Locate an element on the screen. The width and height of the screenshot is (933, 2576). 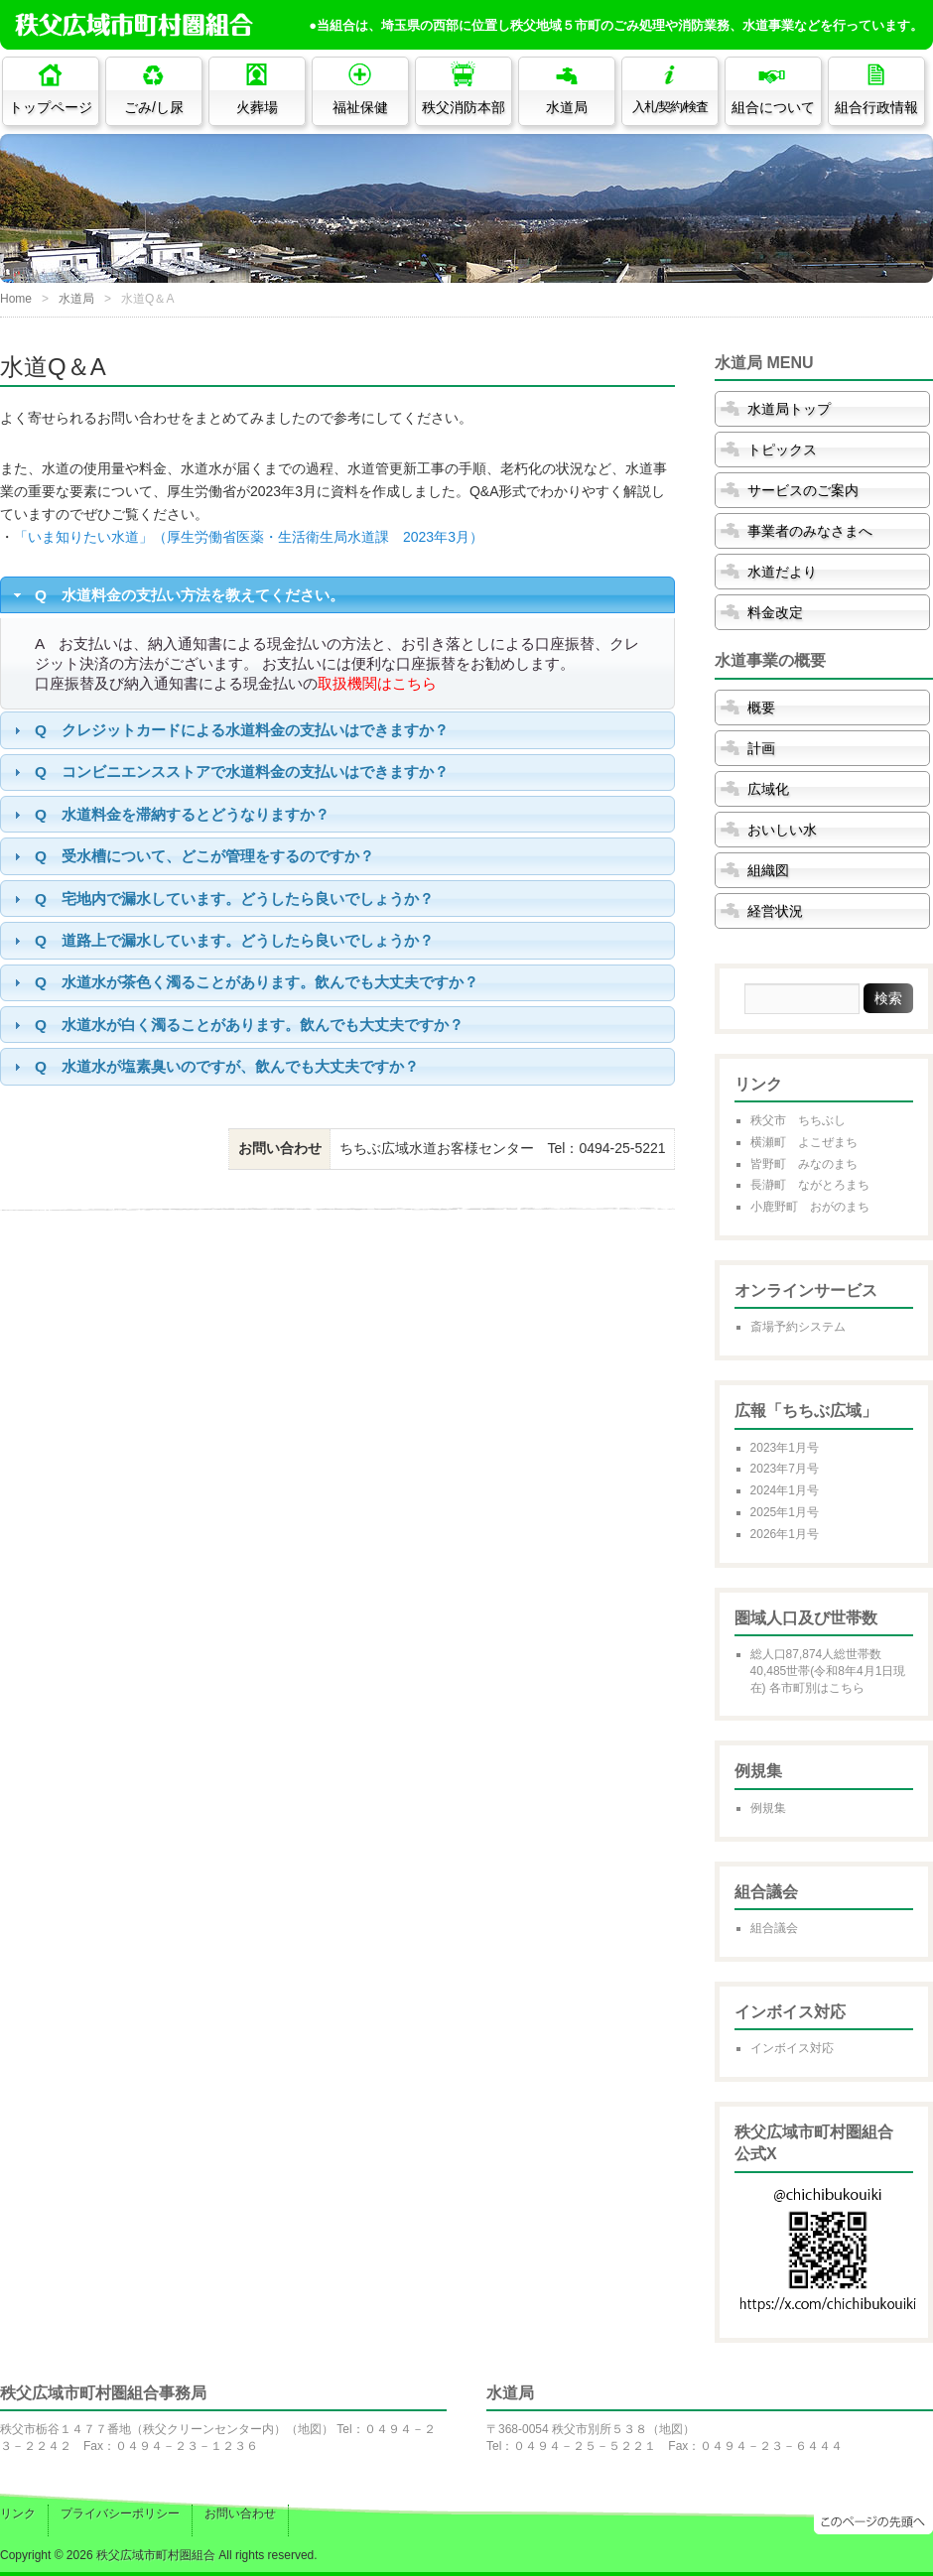
秩父広域市町村圏組合 is located at coordinates (155, 2555).